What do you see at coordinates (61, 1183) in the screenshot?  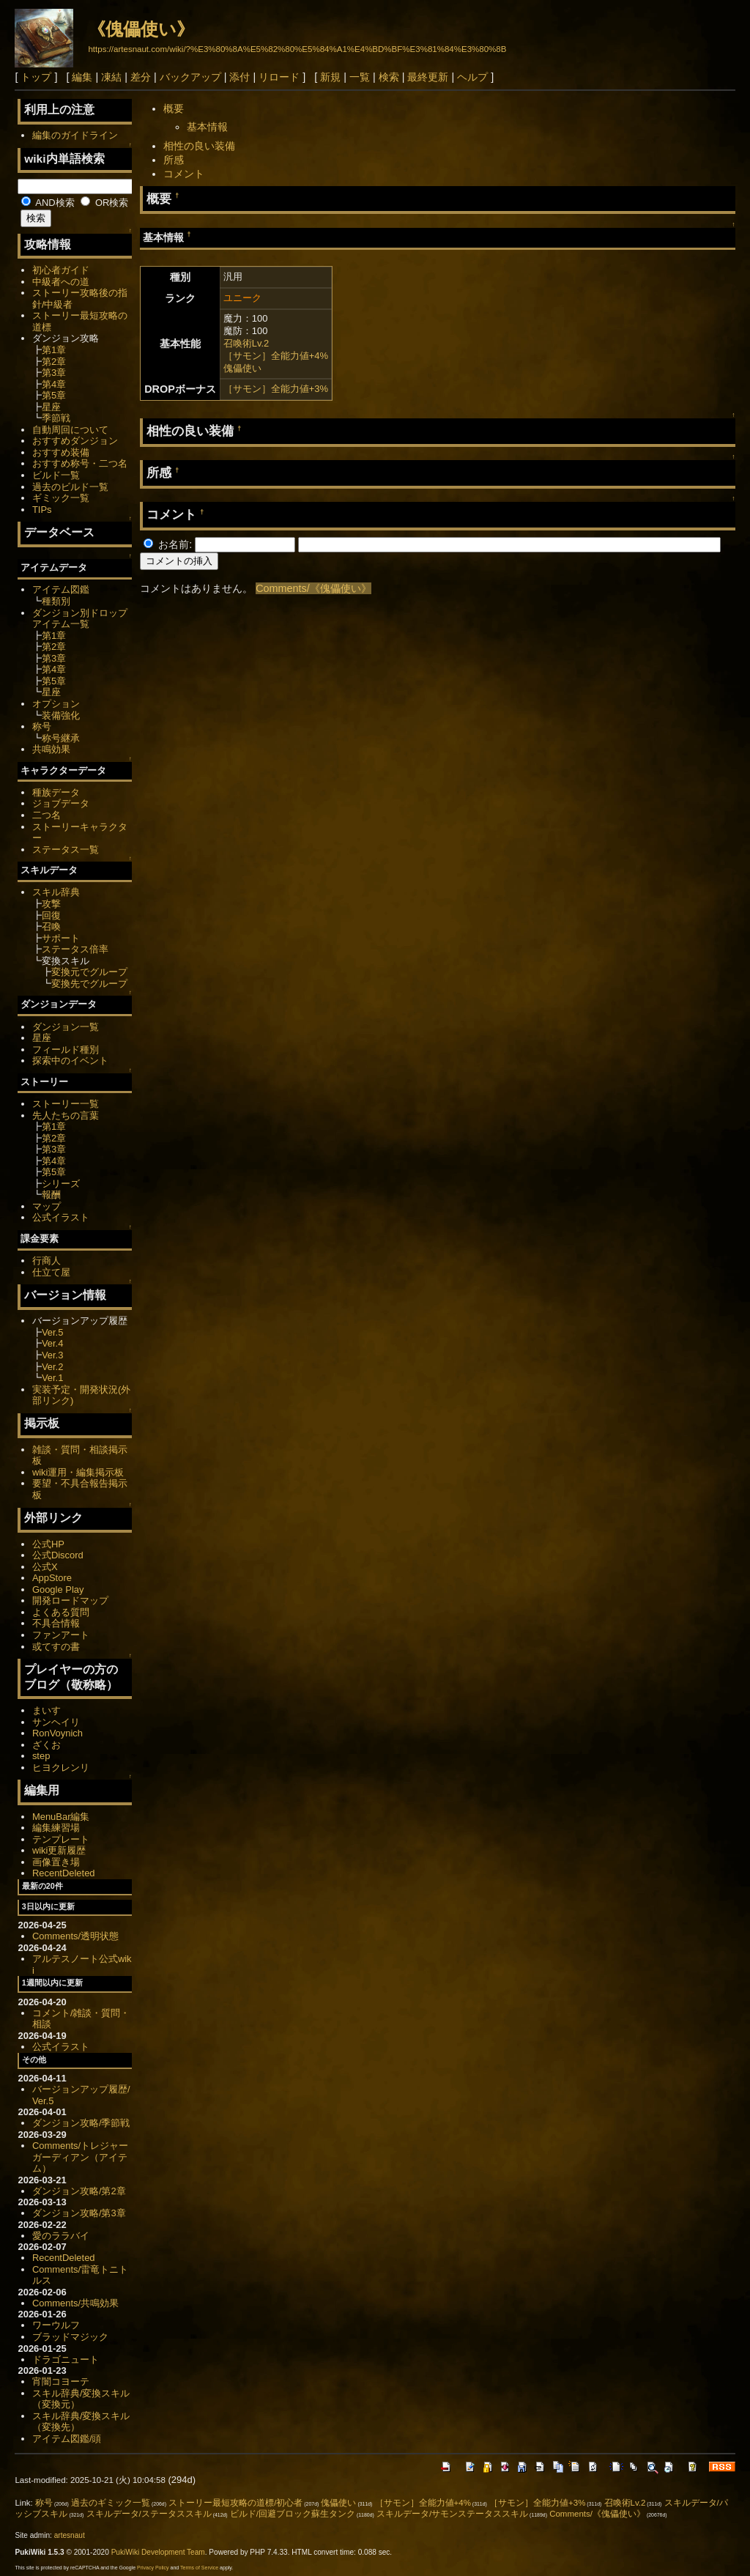 I see `シリーズ` at bounding box center [61, 1183].